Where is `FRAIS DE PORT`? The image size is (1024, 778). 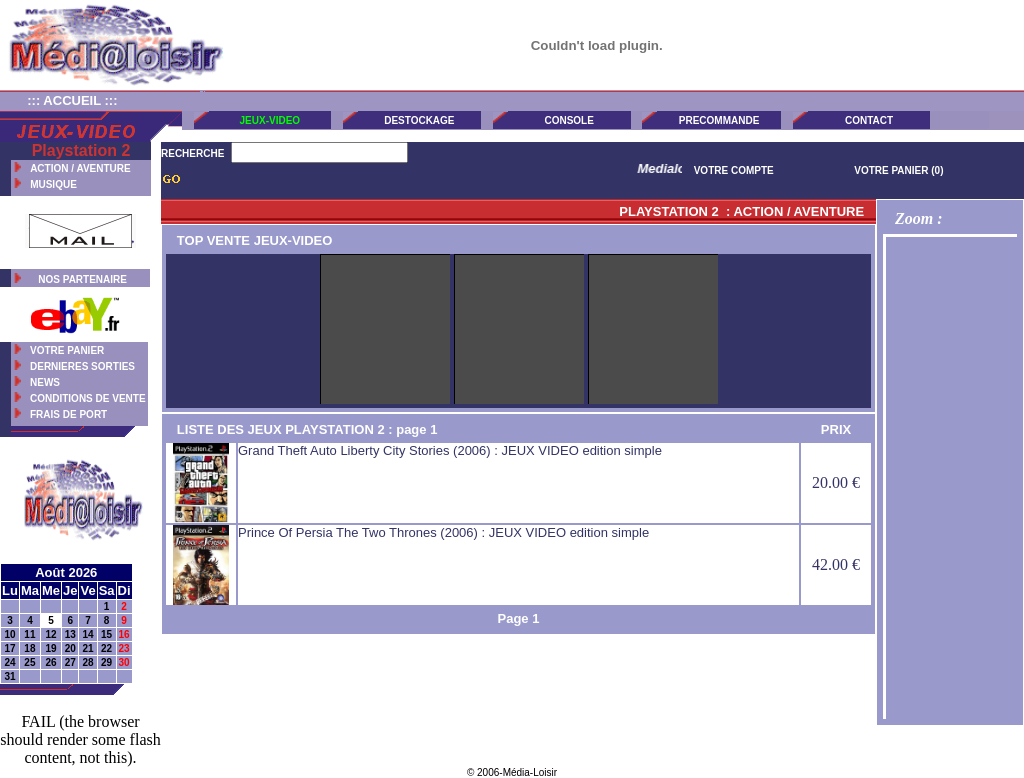 FRAIS DE PORT is located at coordinates (68, 414).